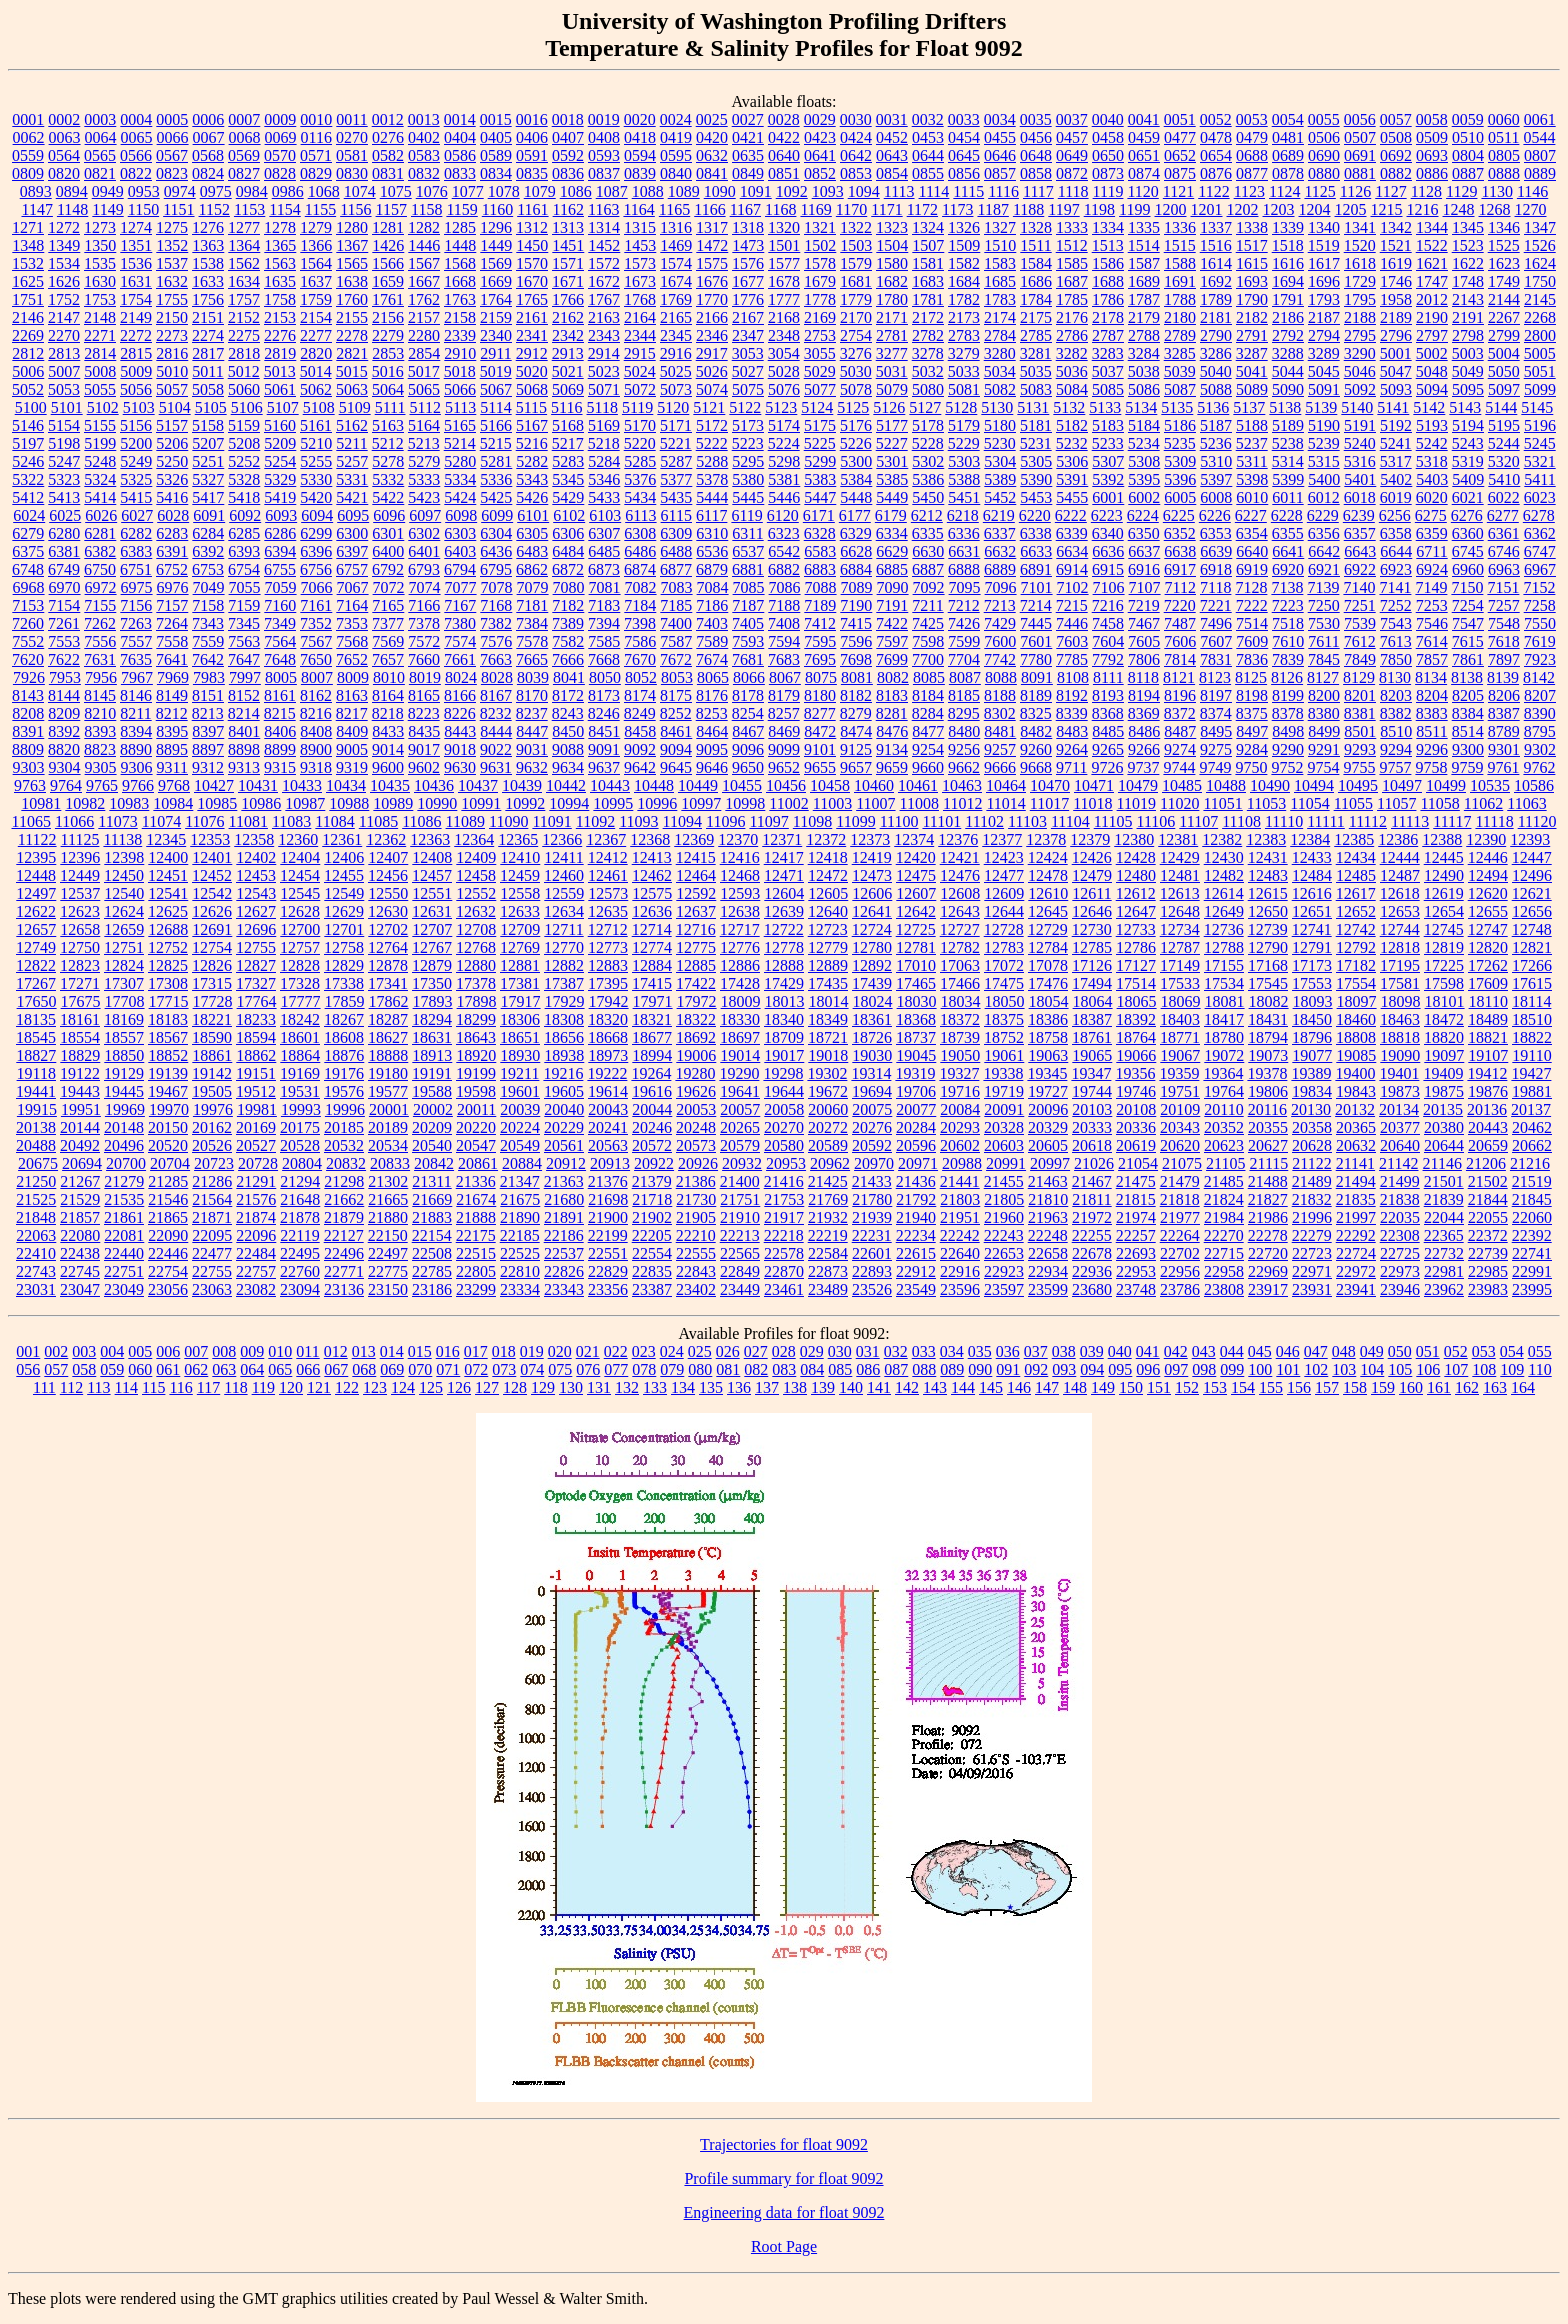  Describe the element at coordinates (1136, 1289) in the screenshot. I see `23748` at that location.